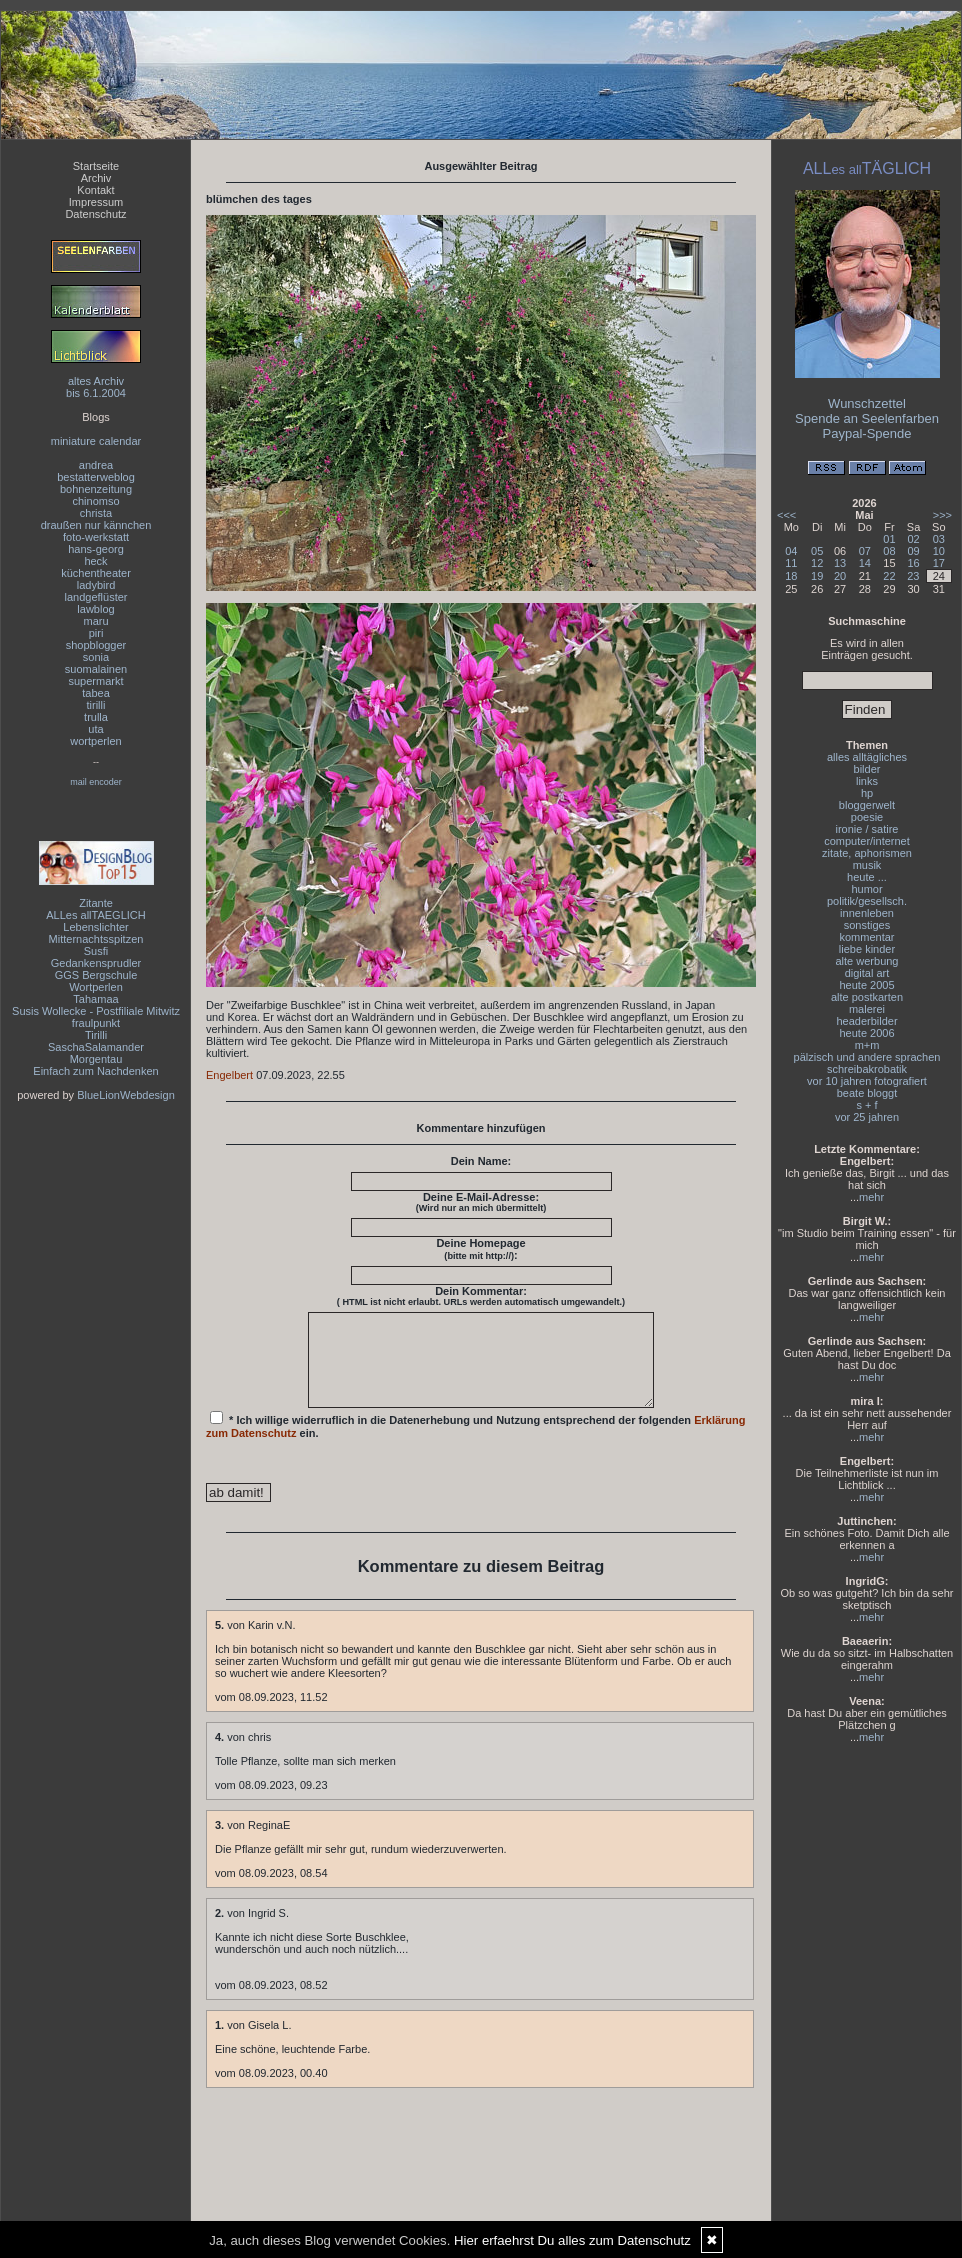 Image resolution: width=962 pixels, height=2258 pixels. What do you see at coordinates (840, 576) in the screenshot?
I see `20` at bounding box center [840, 576].